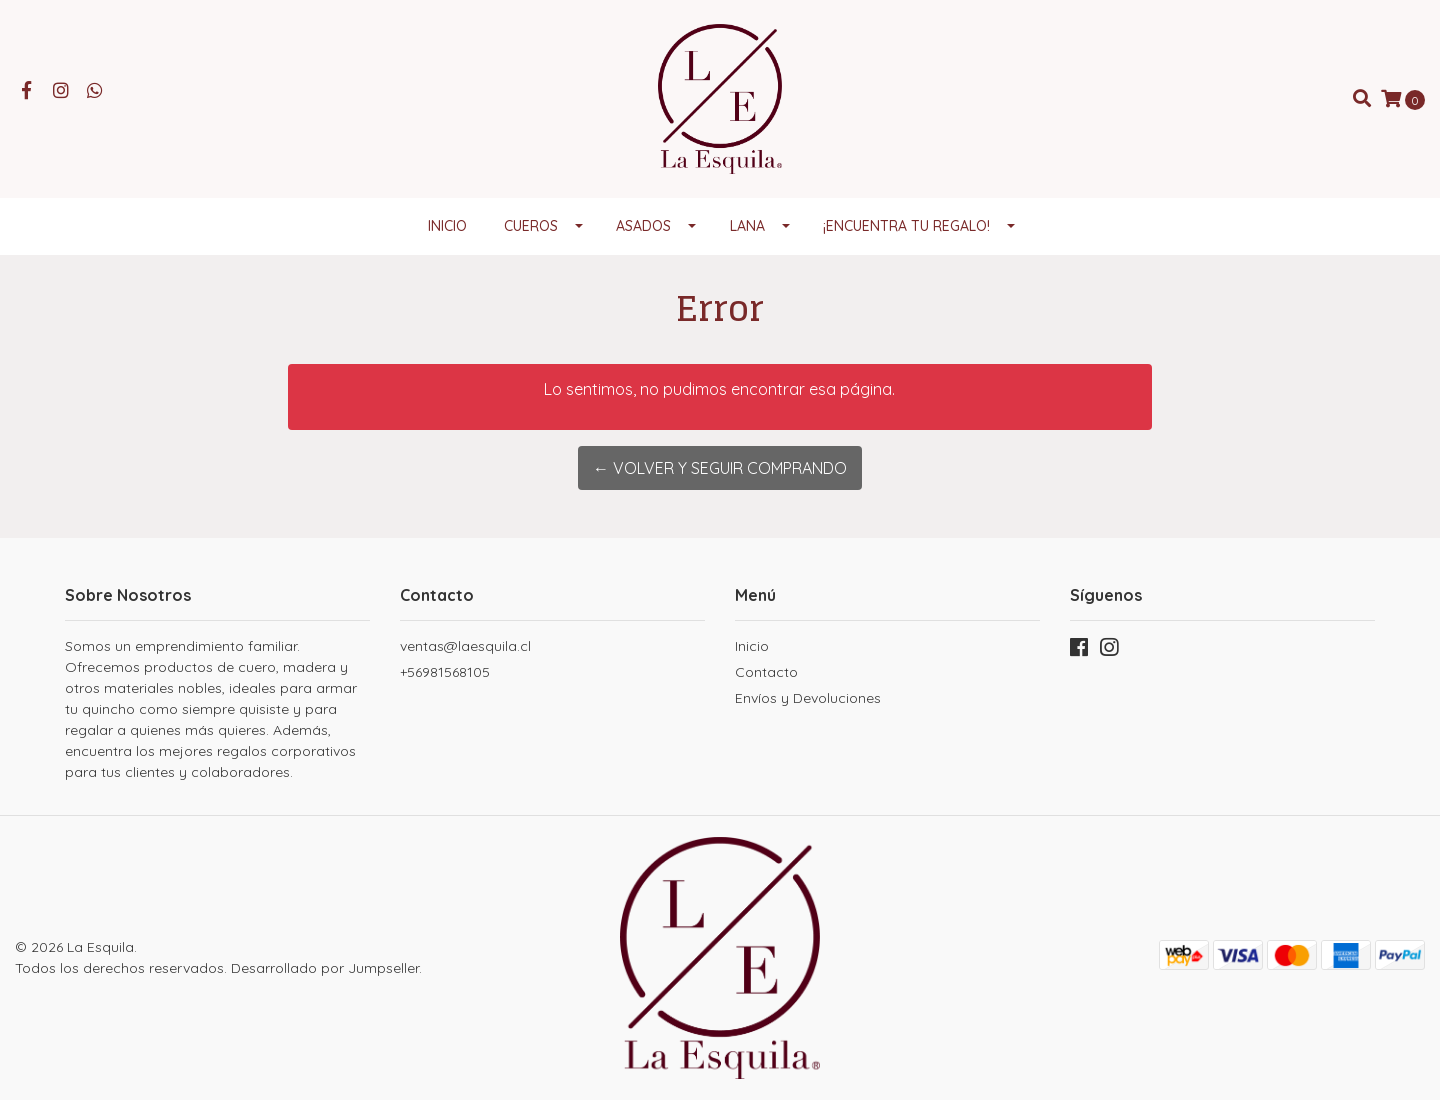  What do you see at coordinates (720, 468) in the screenshot?
I see `← Volver y Seguir Comprando` at bounding box center [720, 468].